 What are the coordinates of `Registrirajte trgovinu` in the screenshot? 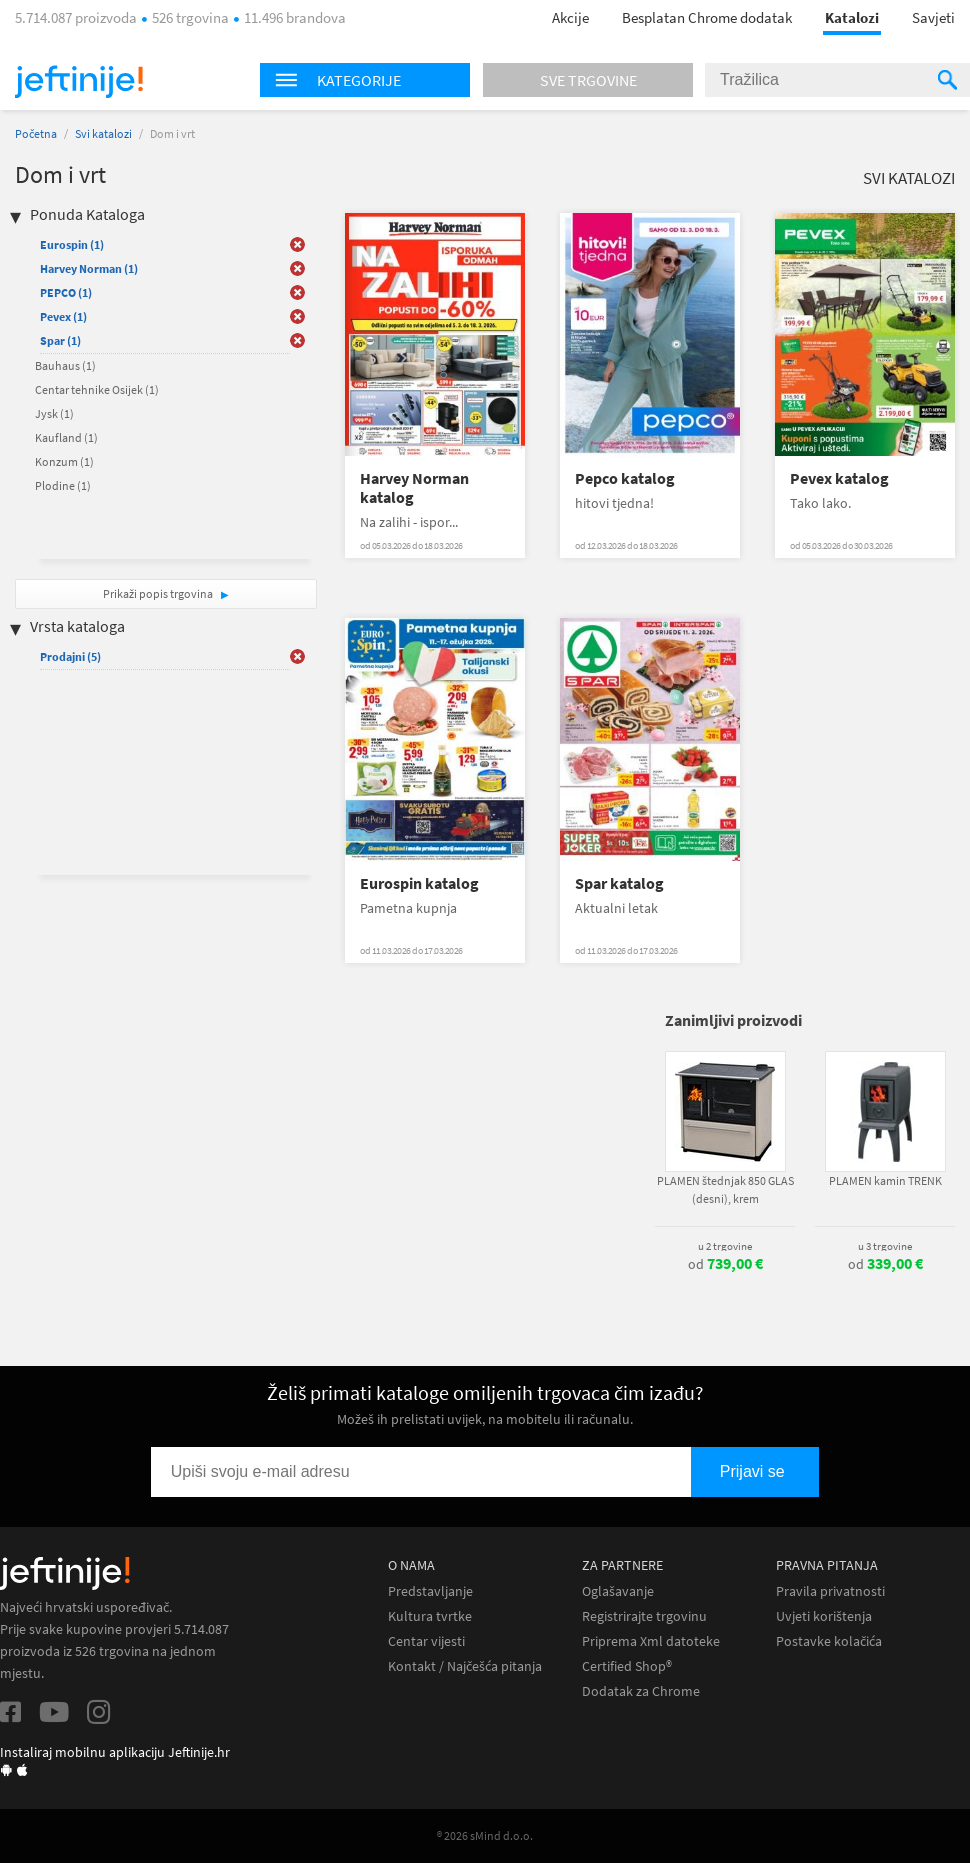 It's located at (644, 1616).